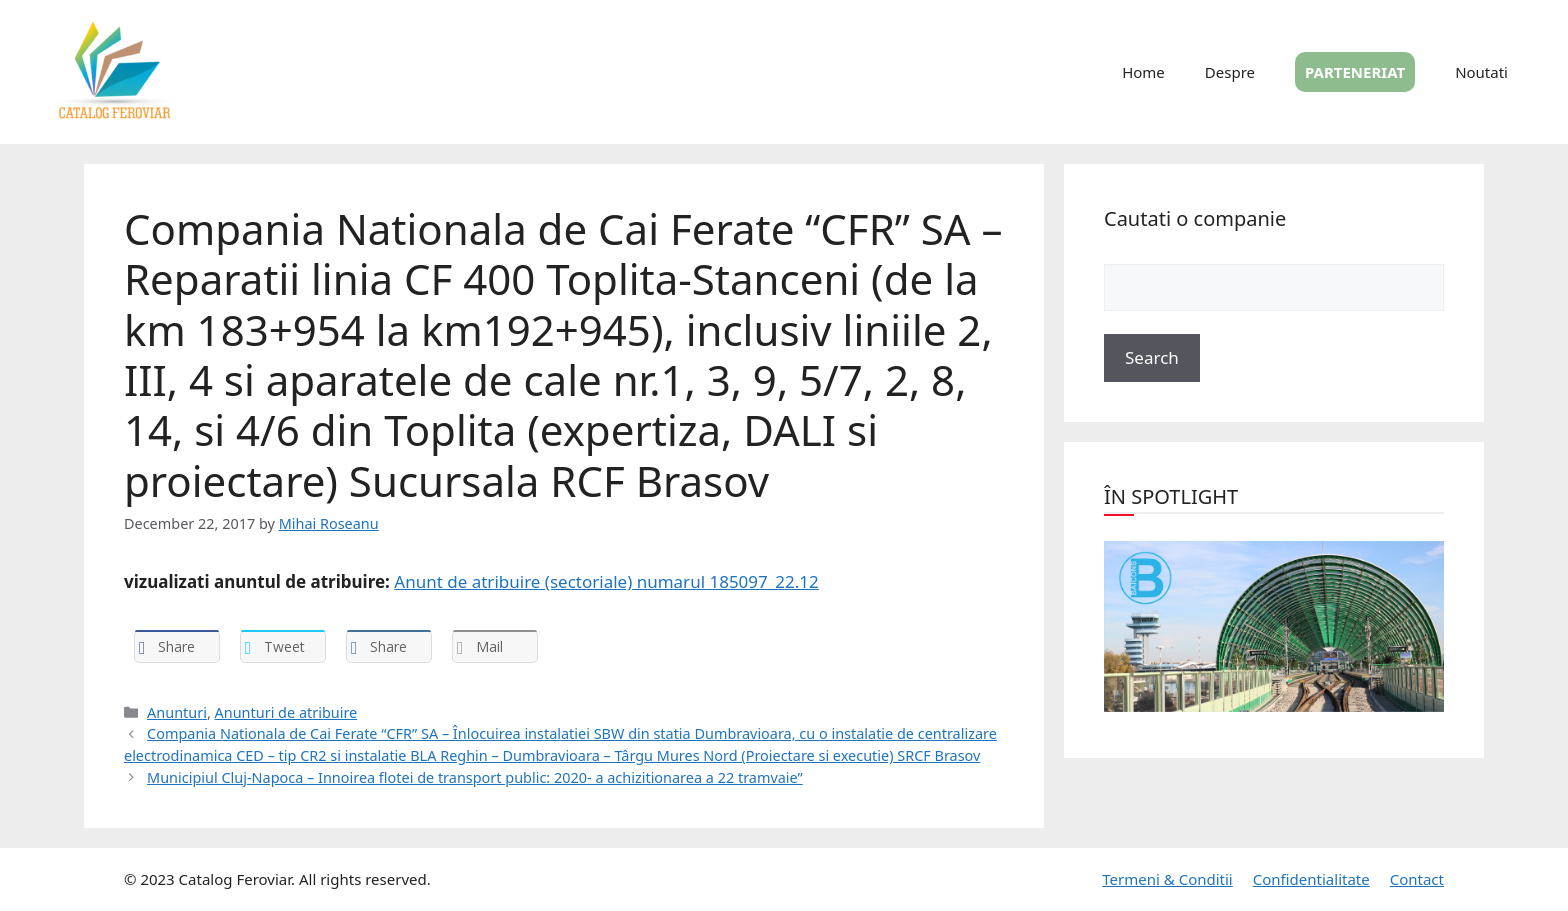 The image size is (1568, 911). What do you see at coordinates (475, 777) in the screenshot?
I see `Municipiul Cluj-Napoca – Innoirea flotei de transport public: 2020- a achizitionarea a 22 tramvaie”` at bounding box center [475, 777].